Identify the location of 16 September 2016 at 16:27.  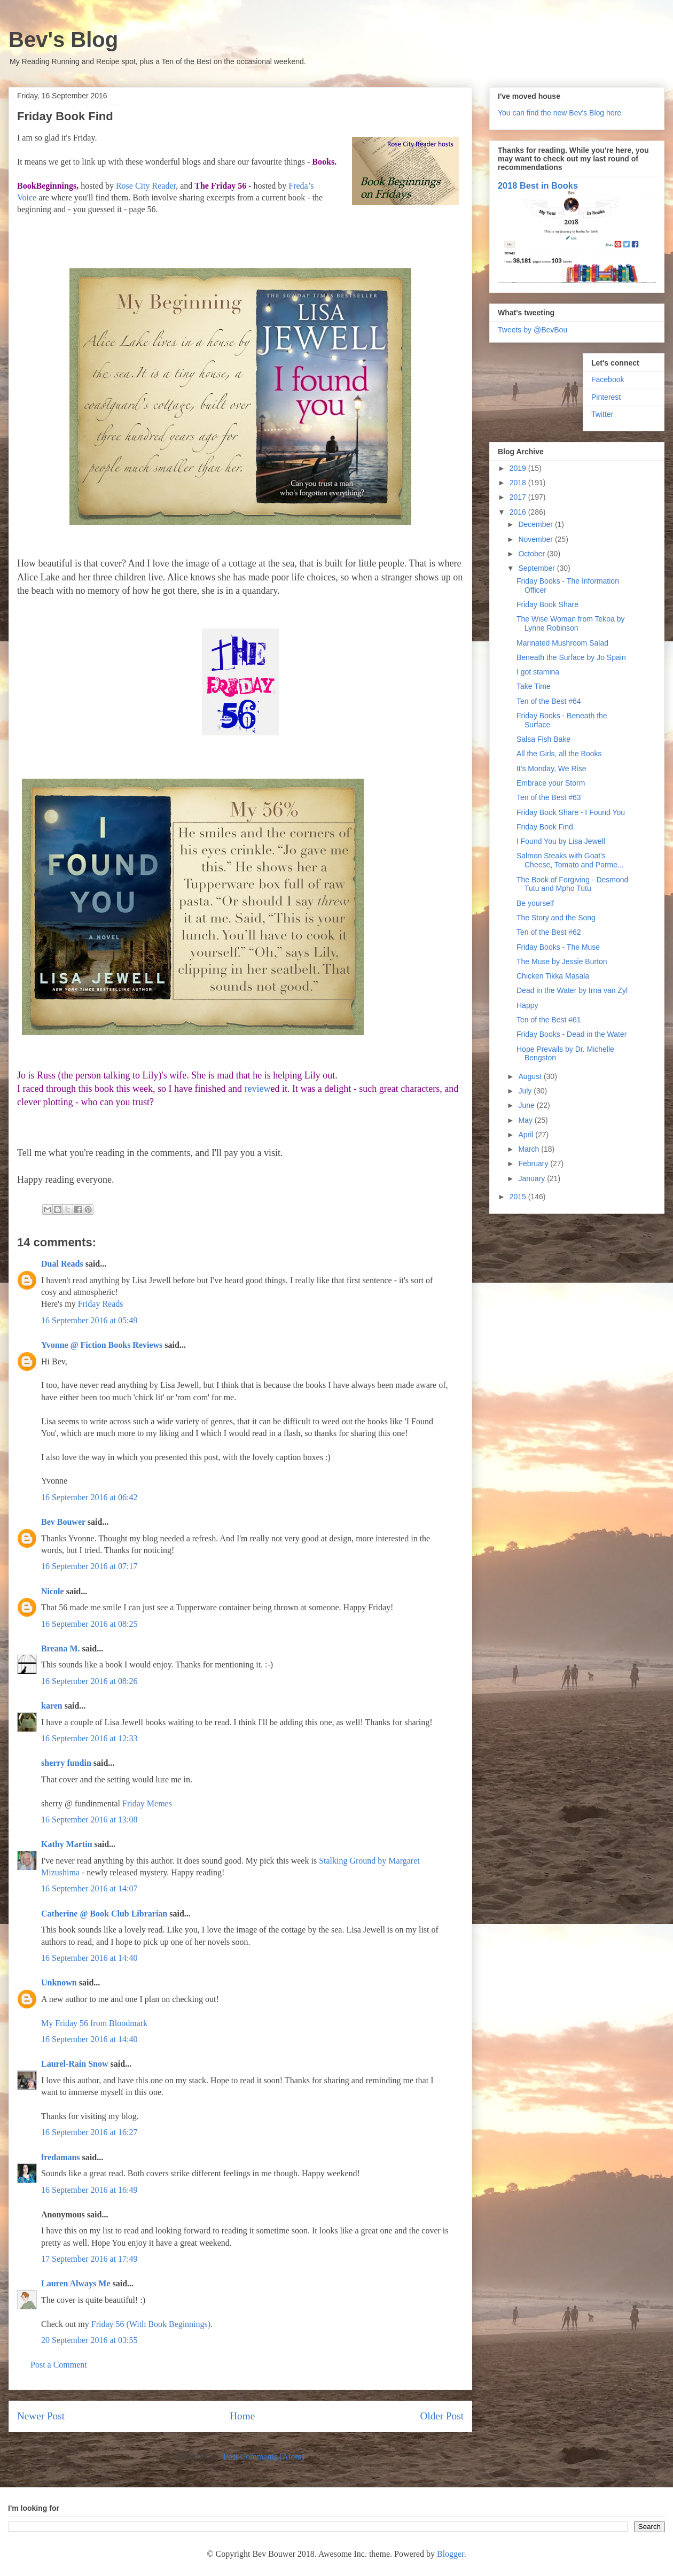
(89, 2132).